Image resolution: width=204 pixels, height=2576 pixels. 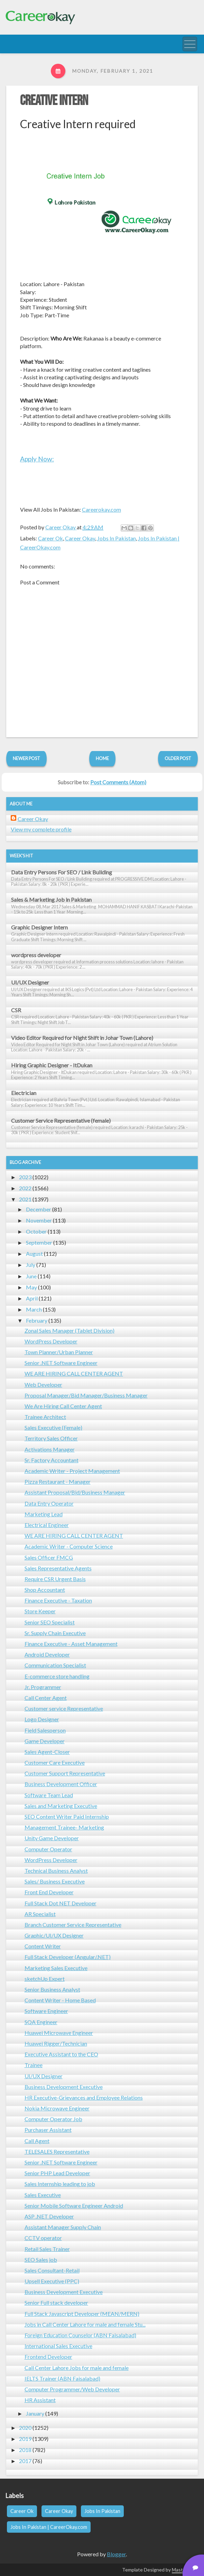 What do you see at coordinates (51, 899) in the screenshot?
I see `Sales & Marketing Job in Pakistan` at bounding box center [51, 899].